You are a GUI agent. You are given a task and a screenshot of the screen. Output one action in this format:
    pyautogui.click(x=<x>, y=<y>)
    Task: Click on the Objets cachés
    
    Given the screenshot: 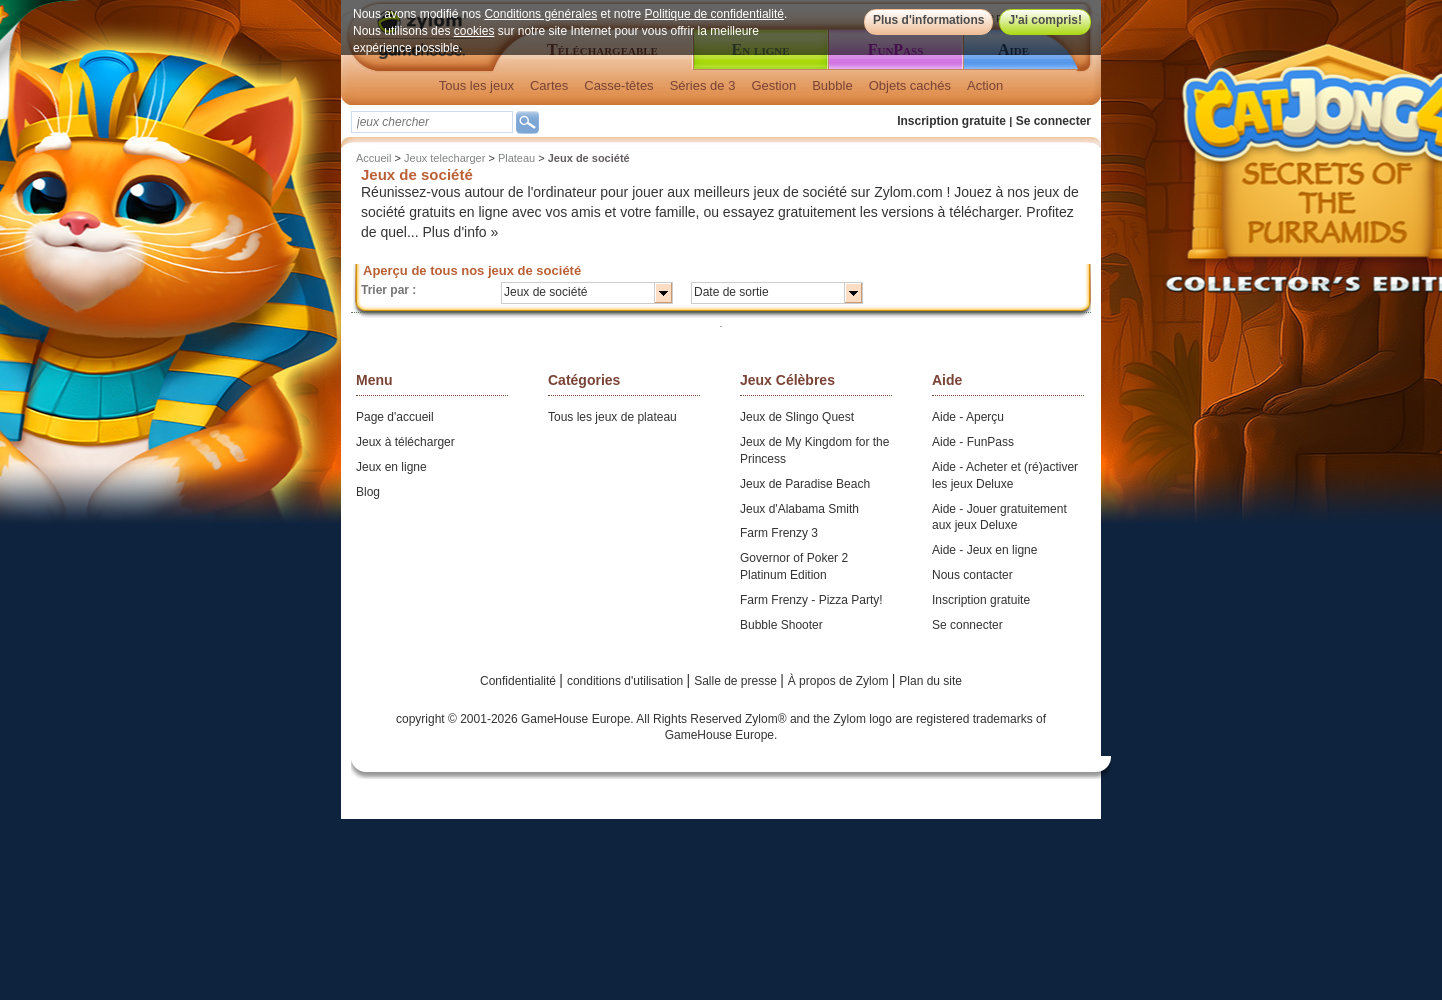 What is the action you would take?
    pyautogui.click(x=910, y=85)
    